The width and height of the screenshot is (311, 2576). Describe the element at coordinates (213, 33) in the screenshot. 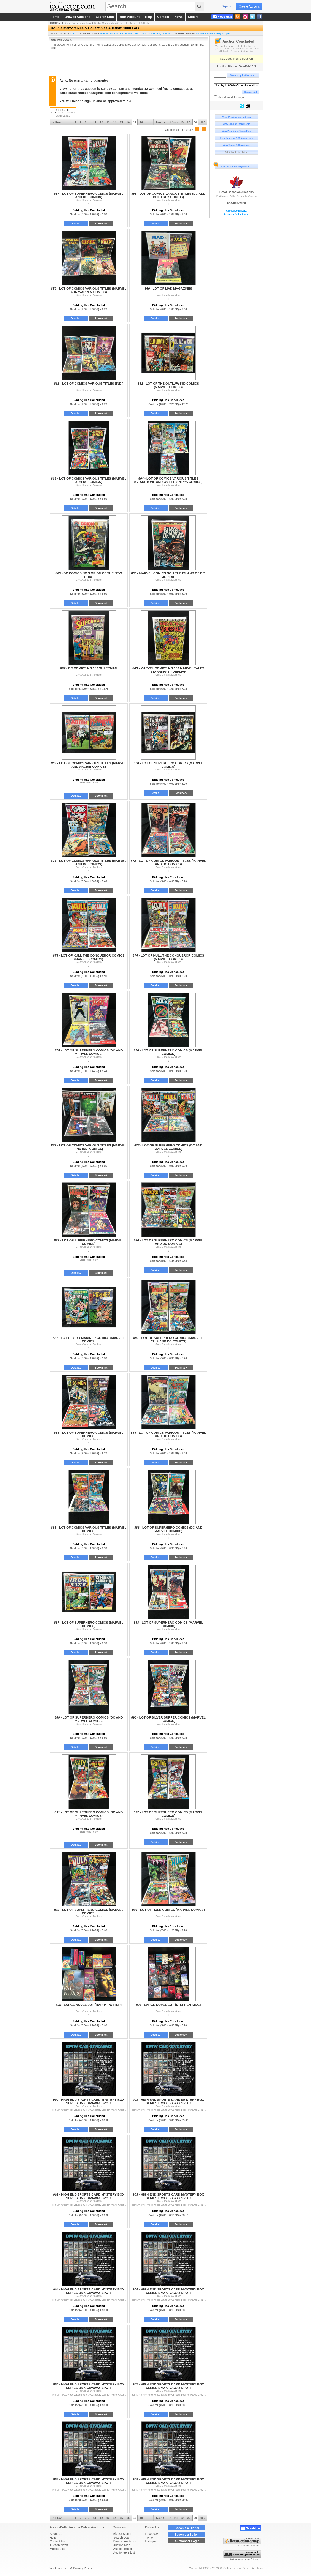

I see `Auction Preview Sunday 12-4pm` at that location.